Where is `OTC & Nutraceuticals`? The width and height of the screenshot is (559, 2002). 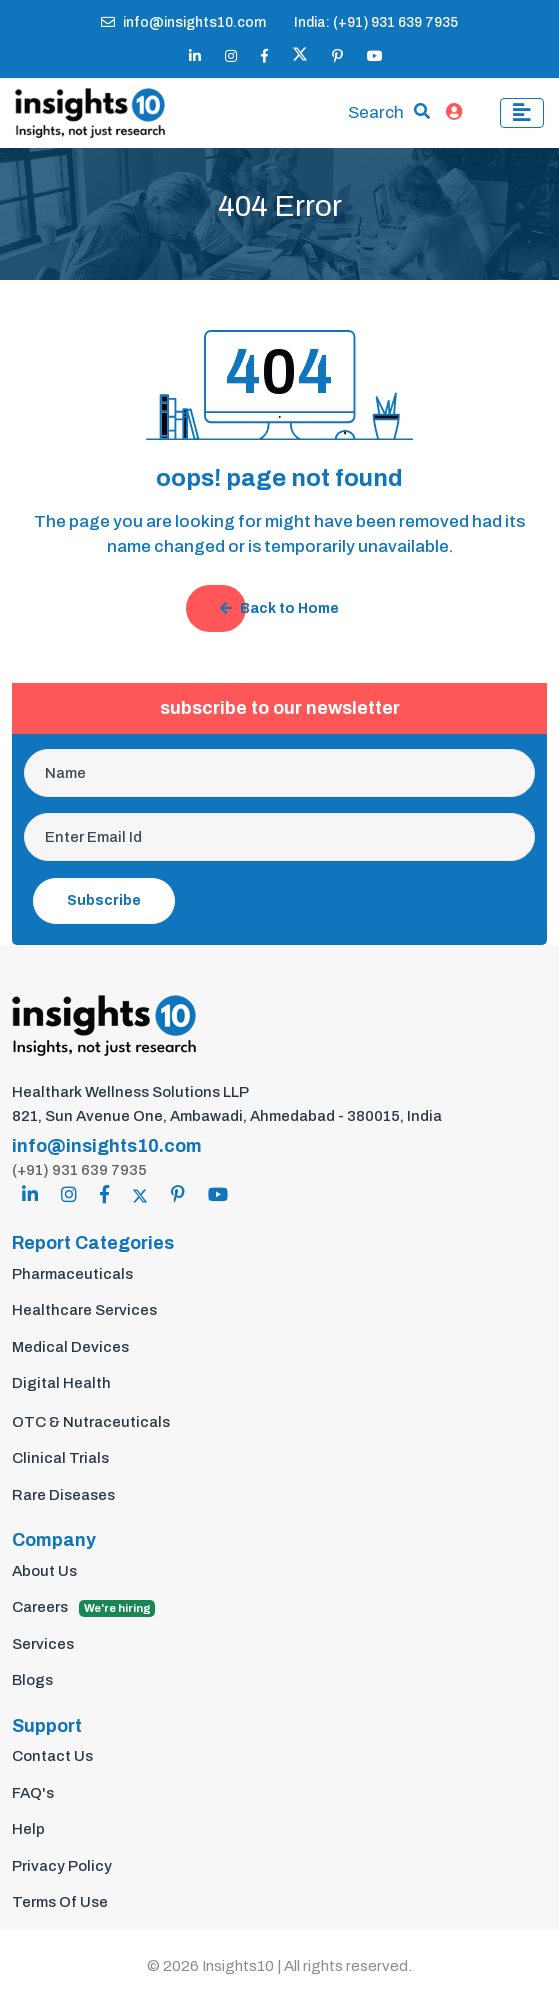
OTC & Nutraceuticals is located at coordinates (91, 1422).